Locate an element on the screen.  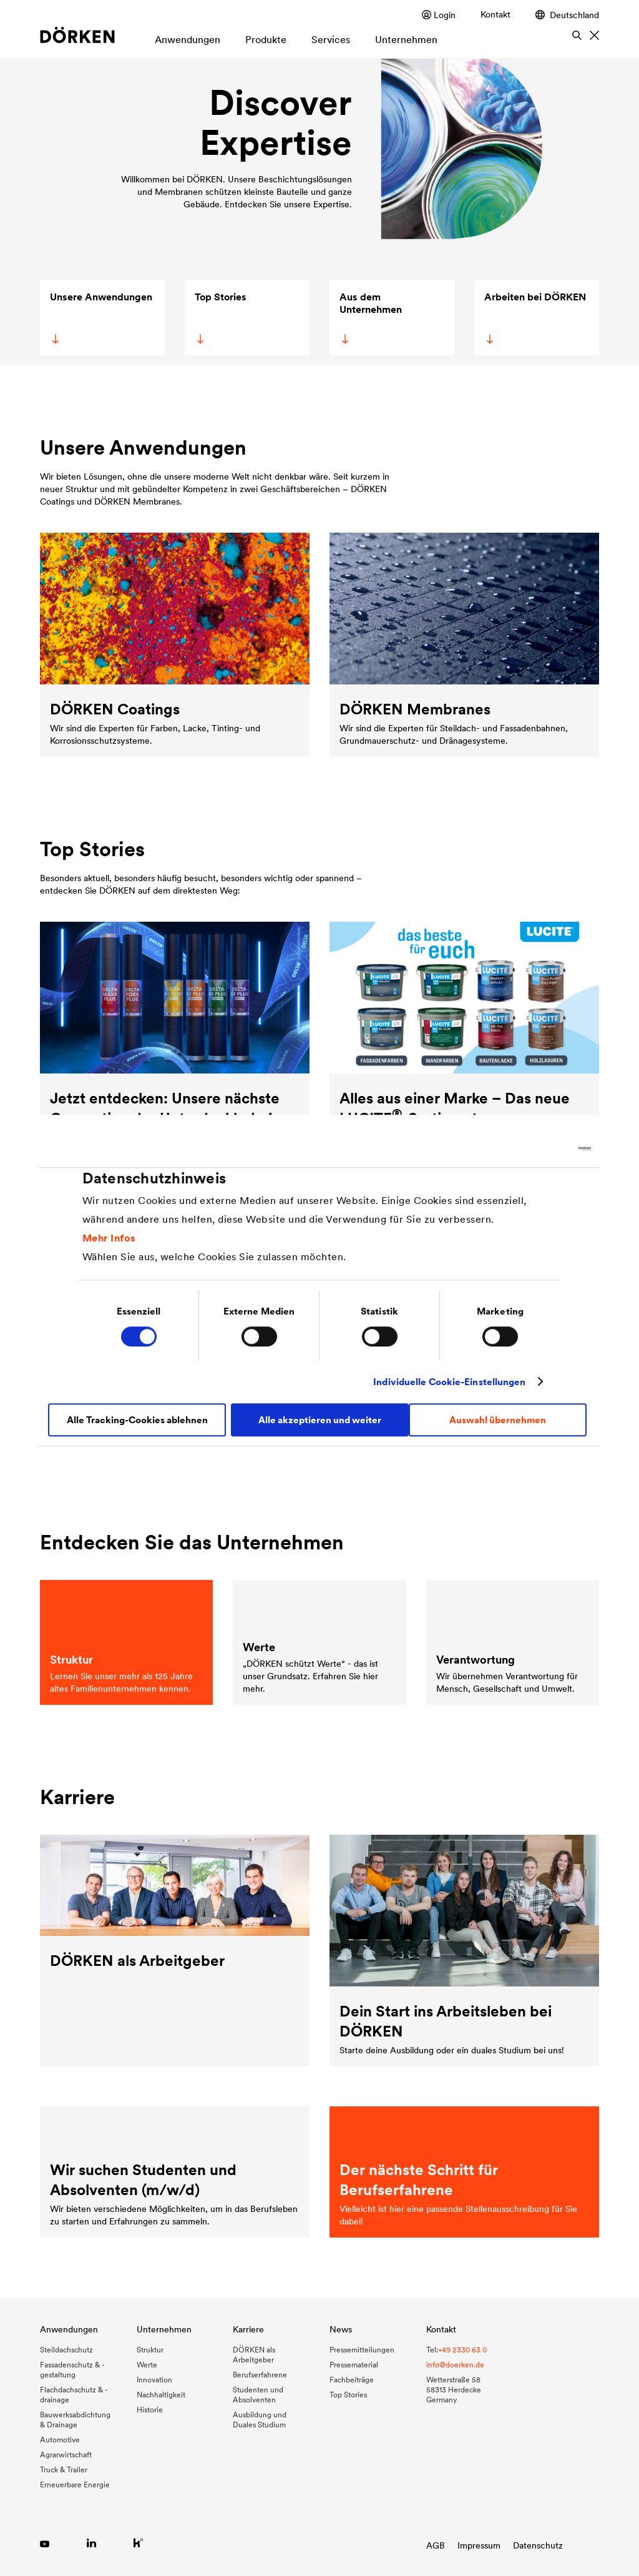
Auswahl übernehmen is located at coordinates (497, 1420).